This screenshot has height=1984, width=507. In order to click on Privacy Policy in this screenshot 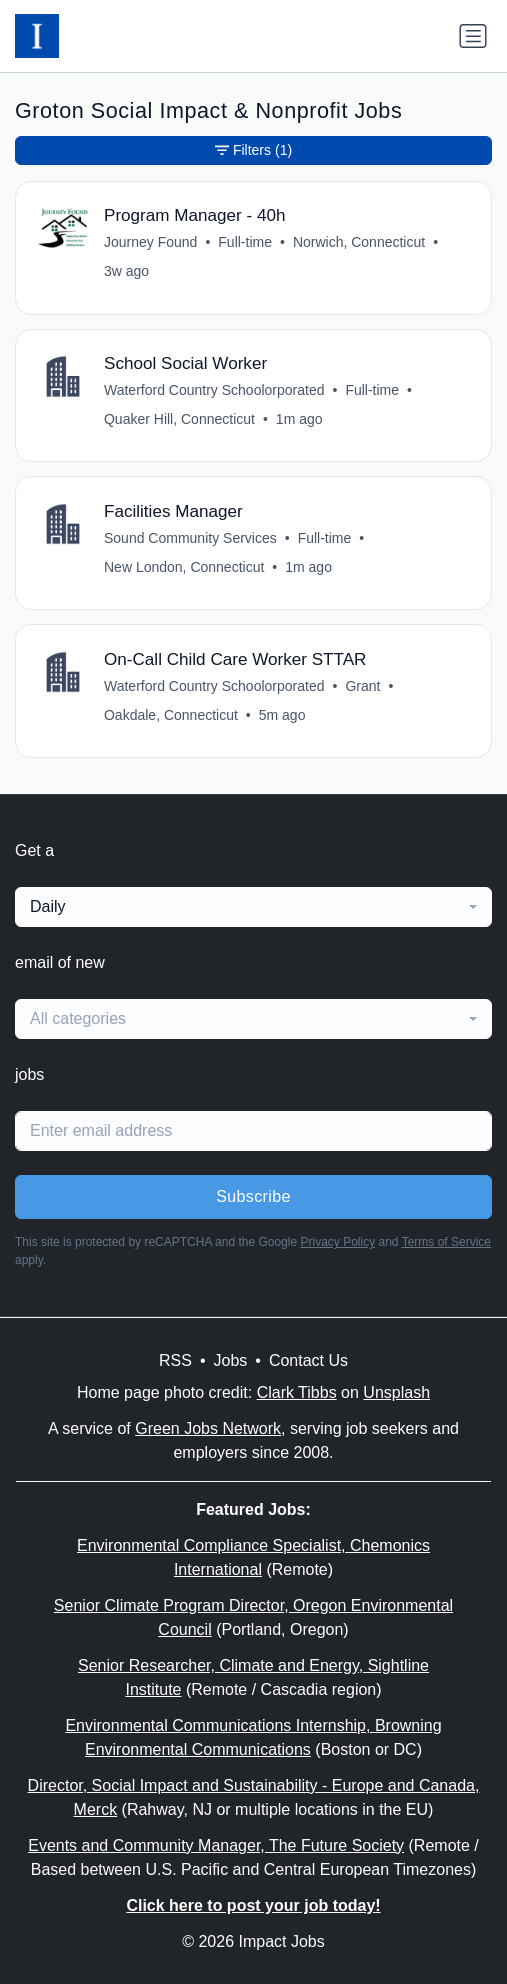, I will do `click(337, 1242)`.